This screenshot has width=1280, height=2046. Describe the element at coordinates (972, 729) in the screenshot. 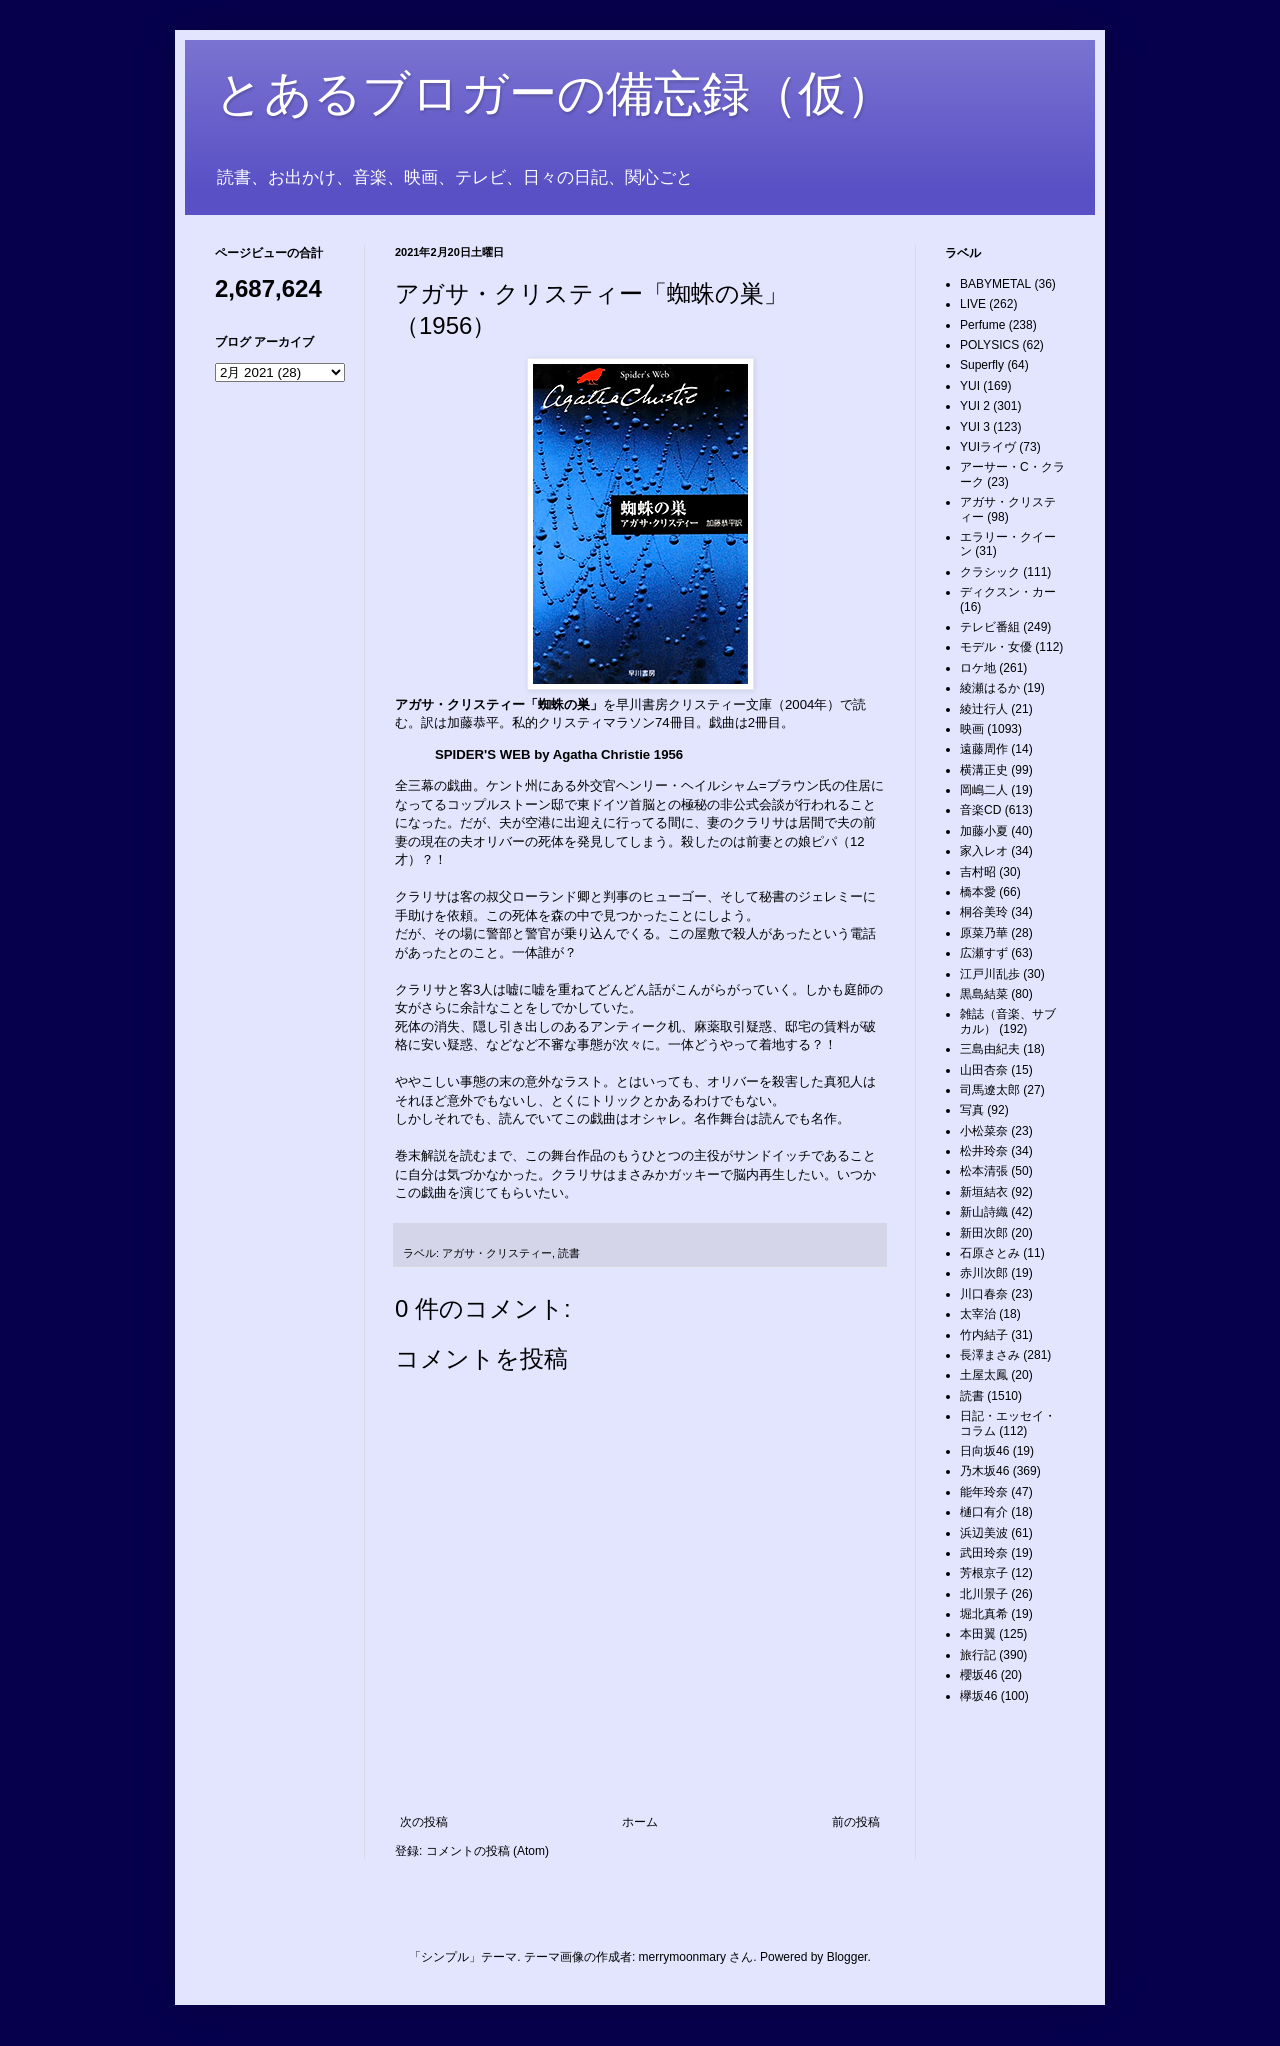

I see `映画` at that location.